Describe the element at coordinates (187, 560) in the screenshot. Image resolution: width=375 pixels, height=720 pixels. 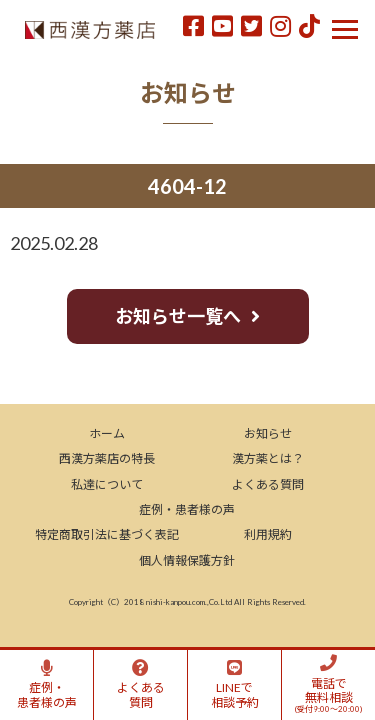
I see `個人情報保護方針` at that location.